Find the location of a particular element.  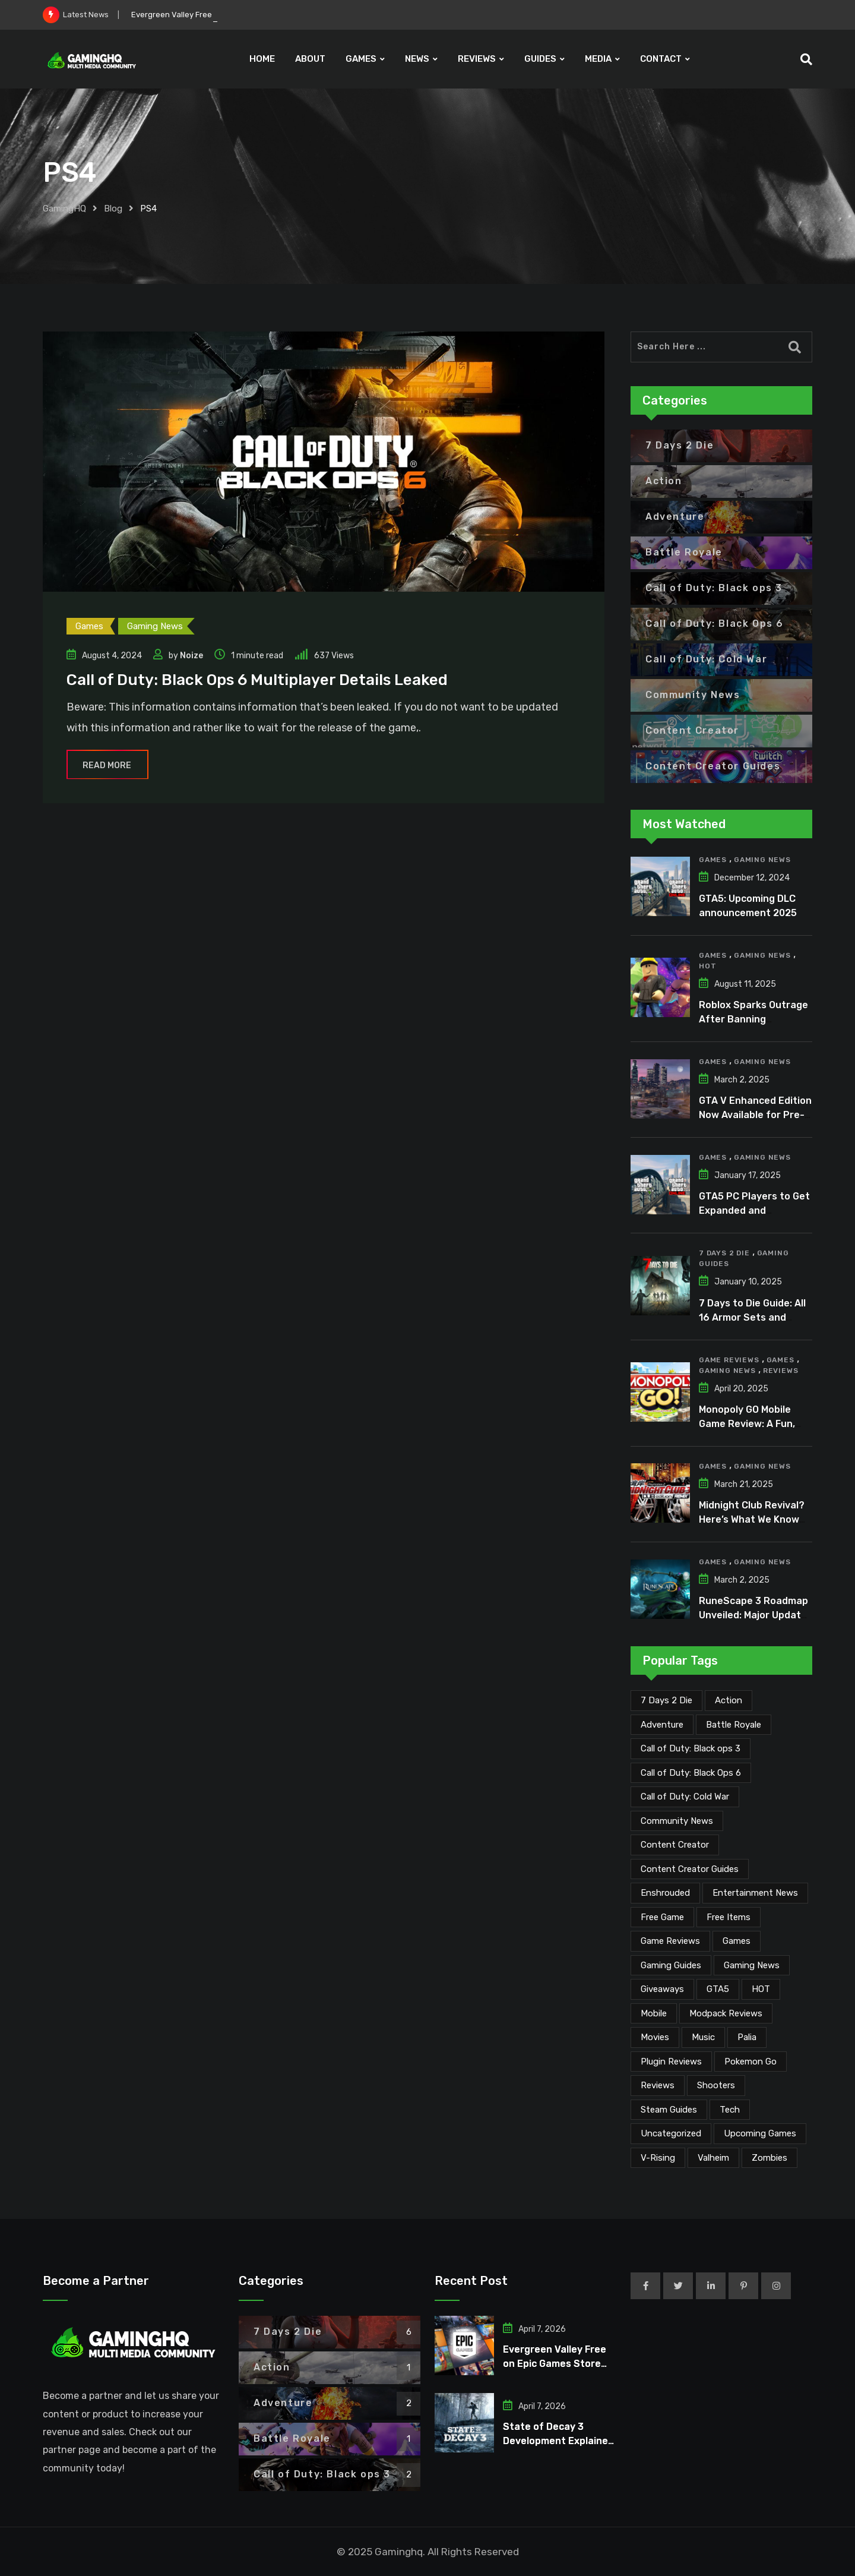

State of Decay 3 Development Explained After Years of Silence is located at coordinates (558, 2441).